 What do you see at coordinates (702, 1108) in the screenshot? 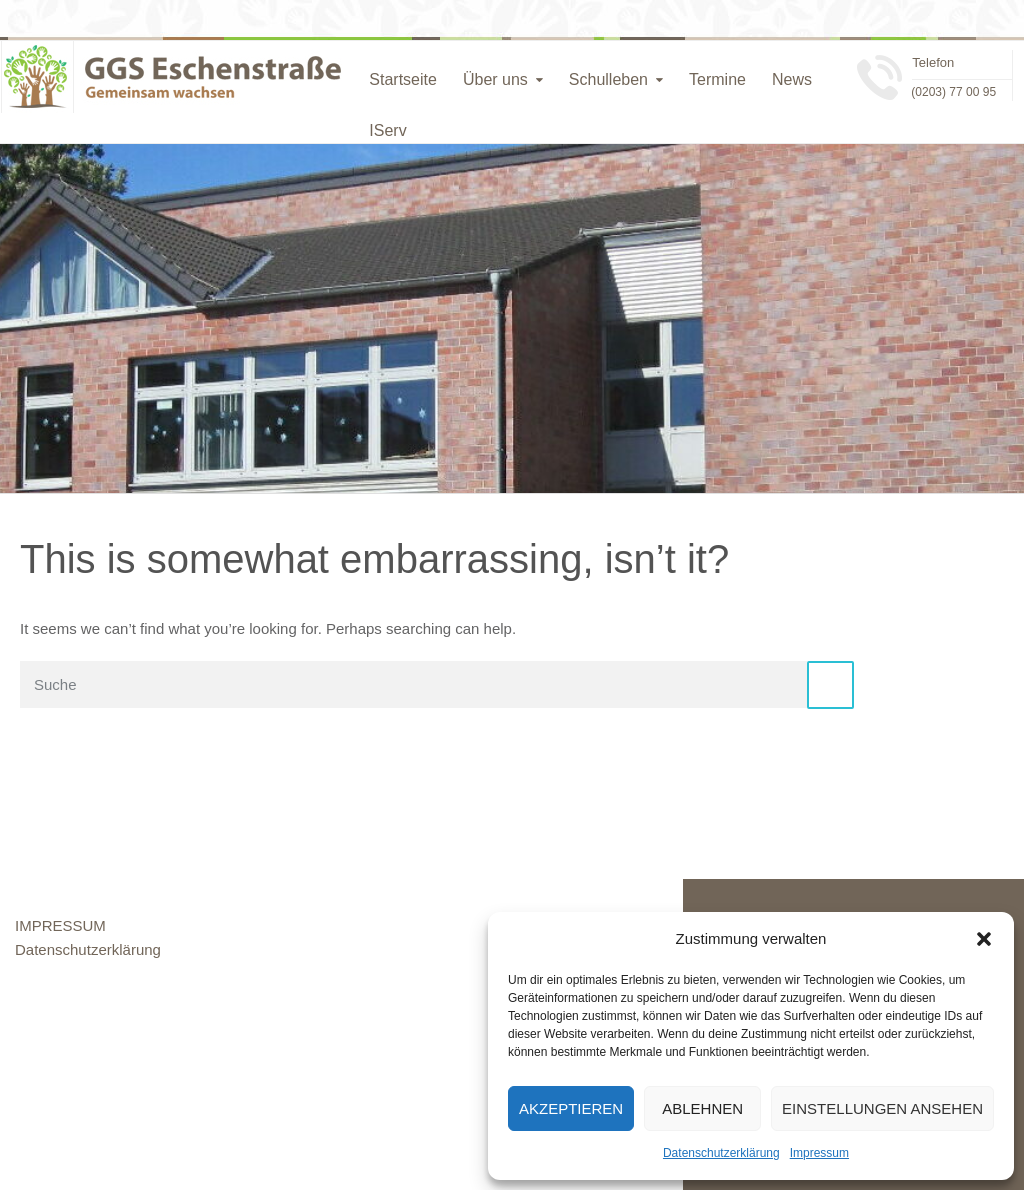
I see `Ablehnen` at bounding box center [702, 1108].